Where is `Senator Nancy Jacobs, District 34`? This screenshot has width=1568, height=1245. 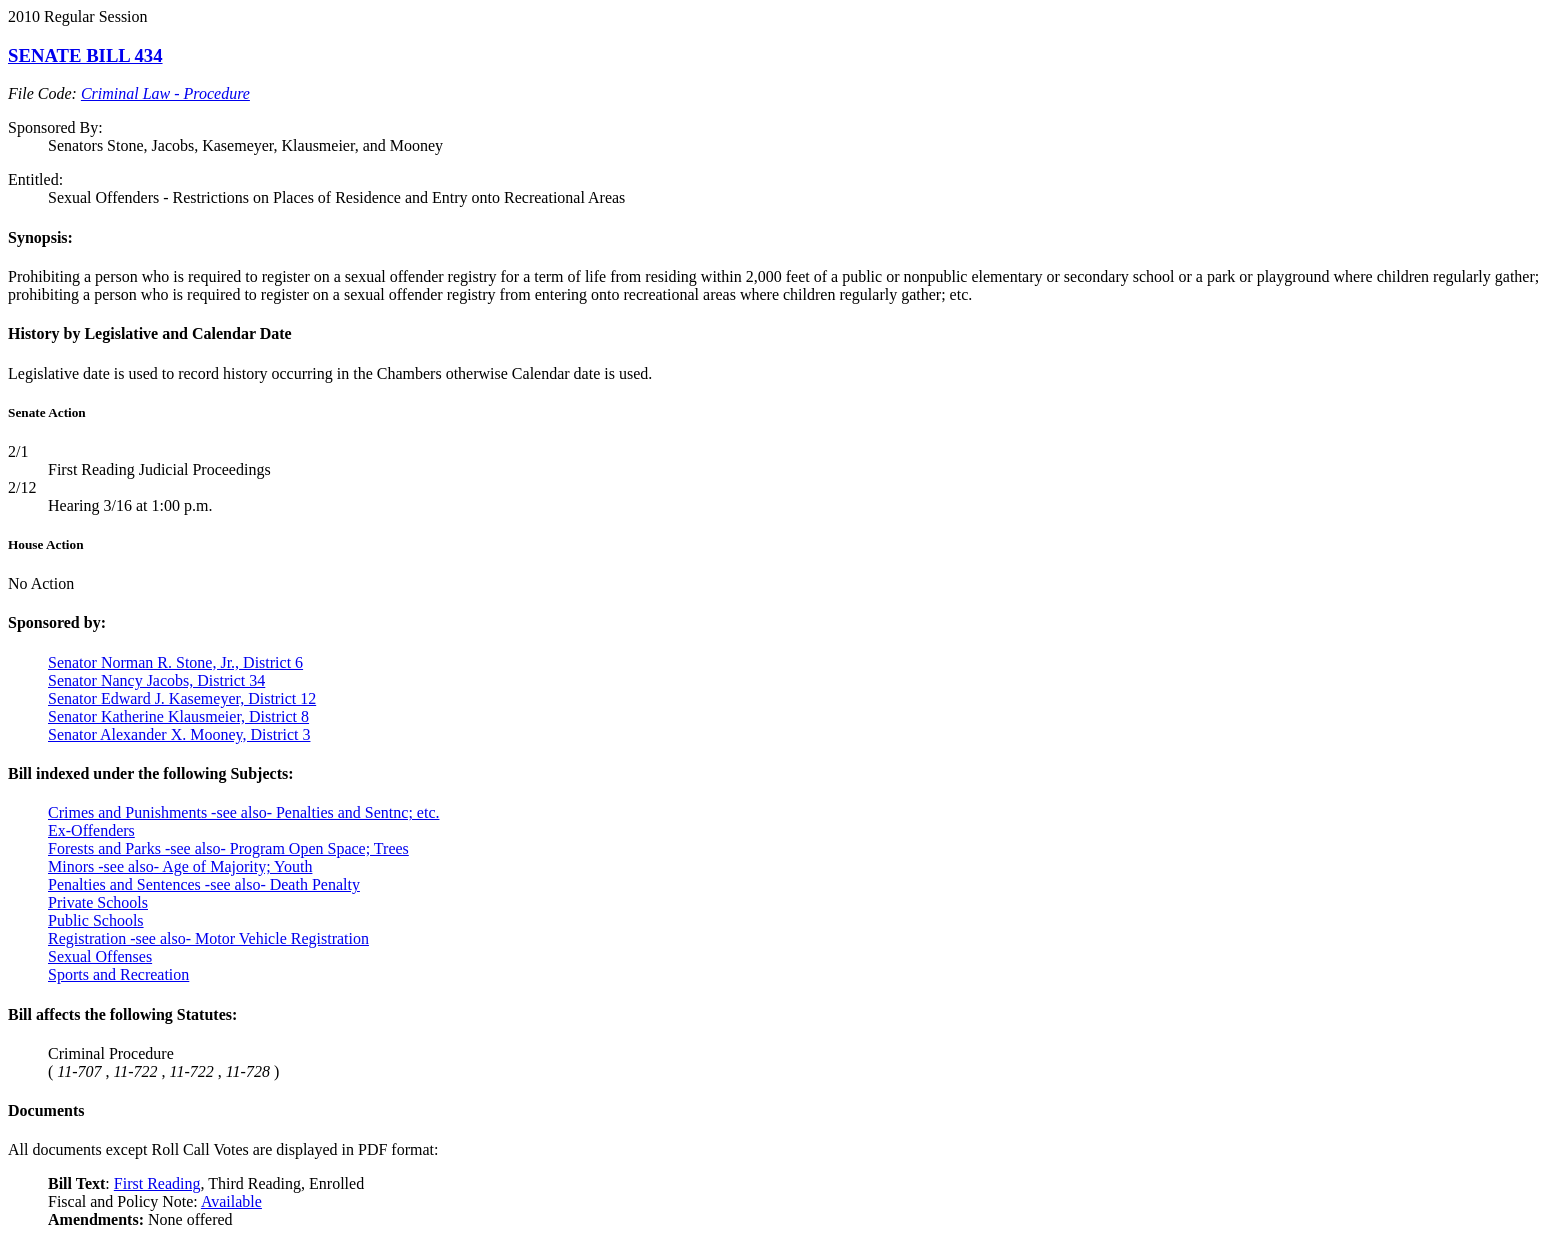
Senator Nancy Jacobs, District 34 is located at coordinates (156, 680).